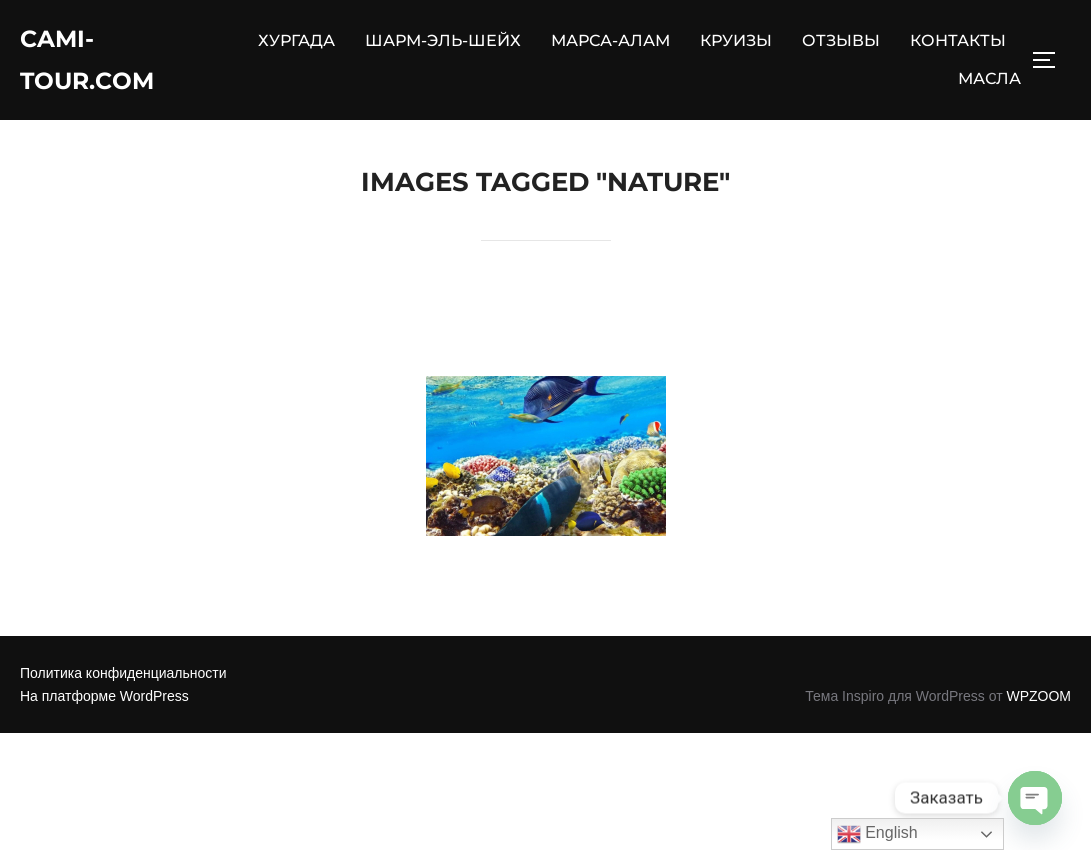  What do you see at coordinates (296, 45) in the screenshot?
I see `ХУРГАДА` at bounding box center [296, 45].